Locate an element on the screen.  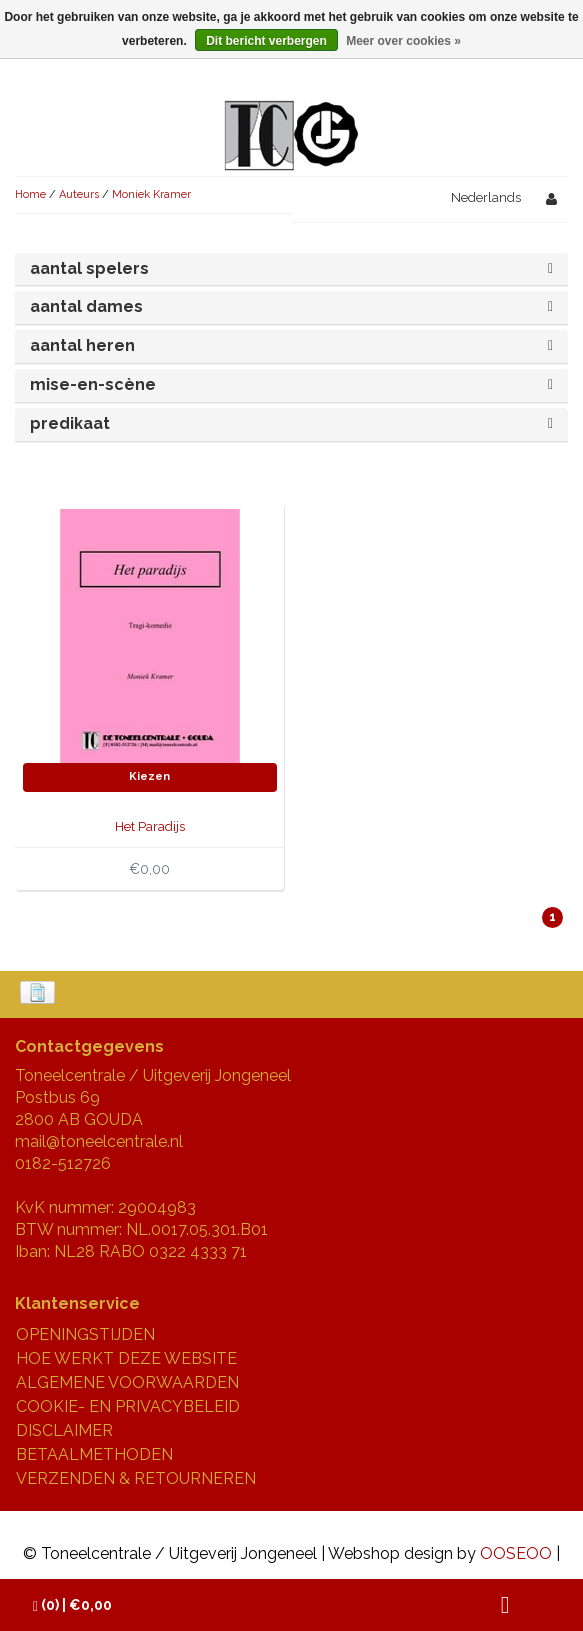
Home is located at coordinates (30, 194).